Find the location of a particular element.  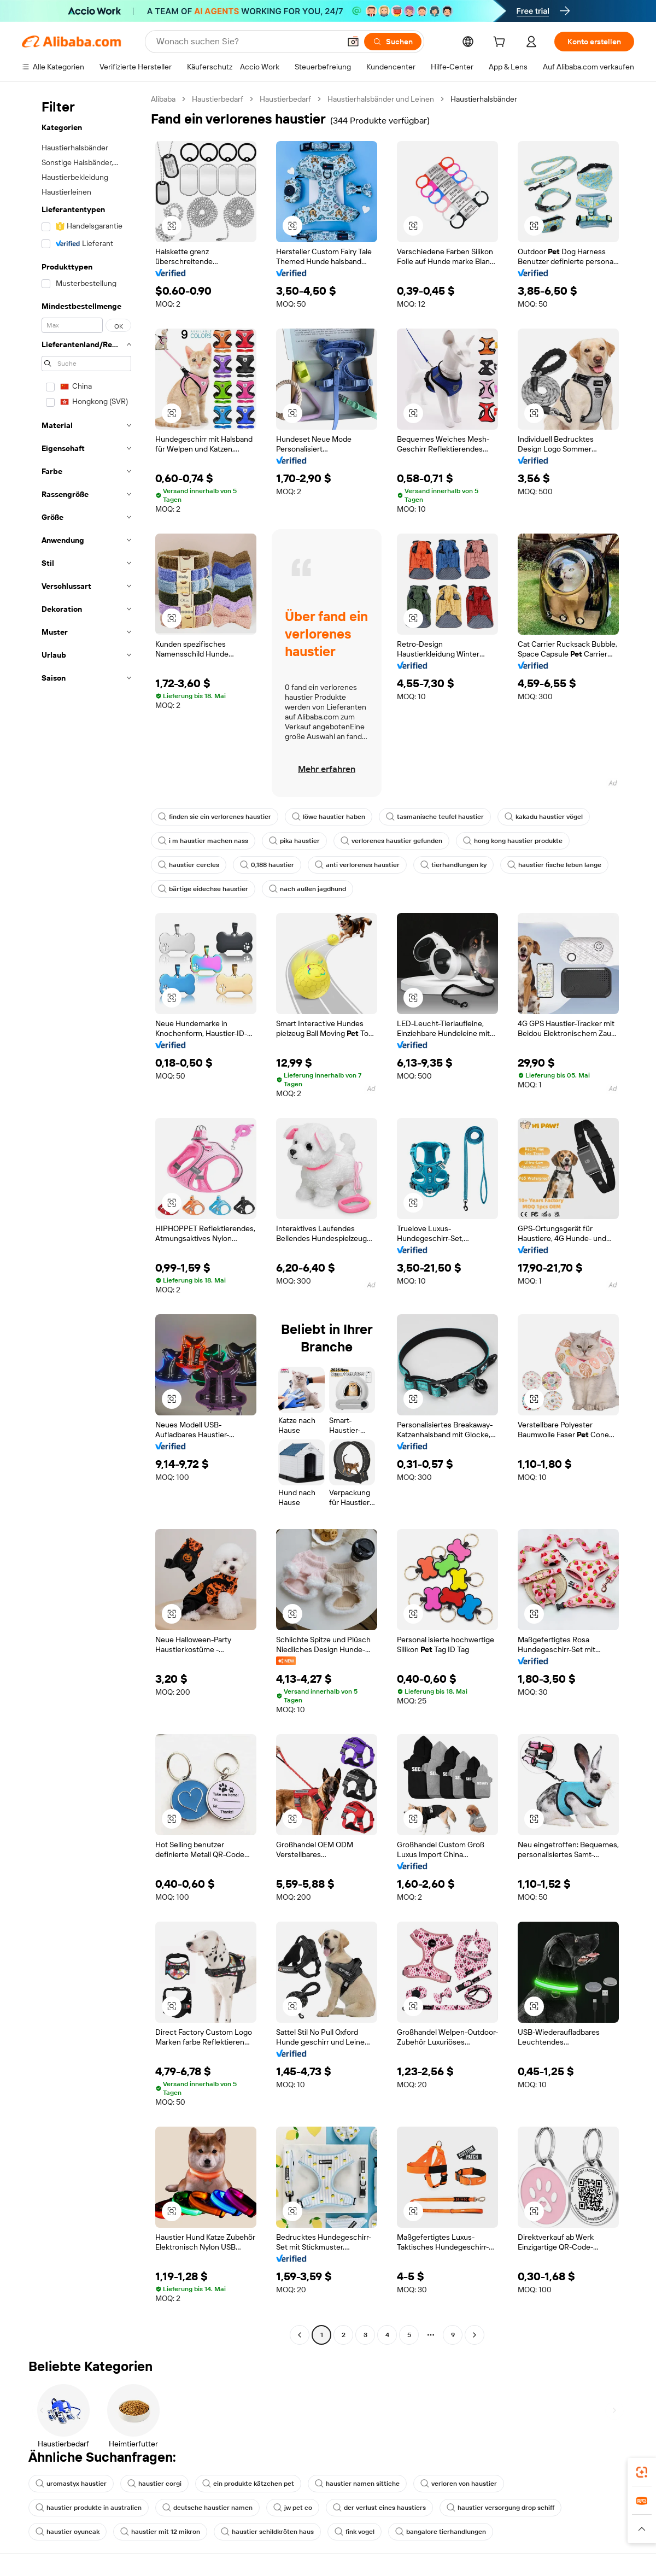

finden sie ein verlorenes haustier is located at coordinates (214, 816).